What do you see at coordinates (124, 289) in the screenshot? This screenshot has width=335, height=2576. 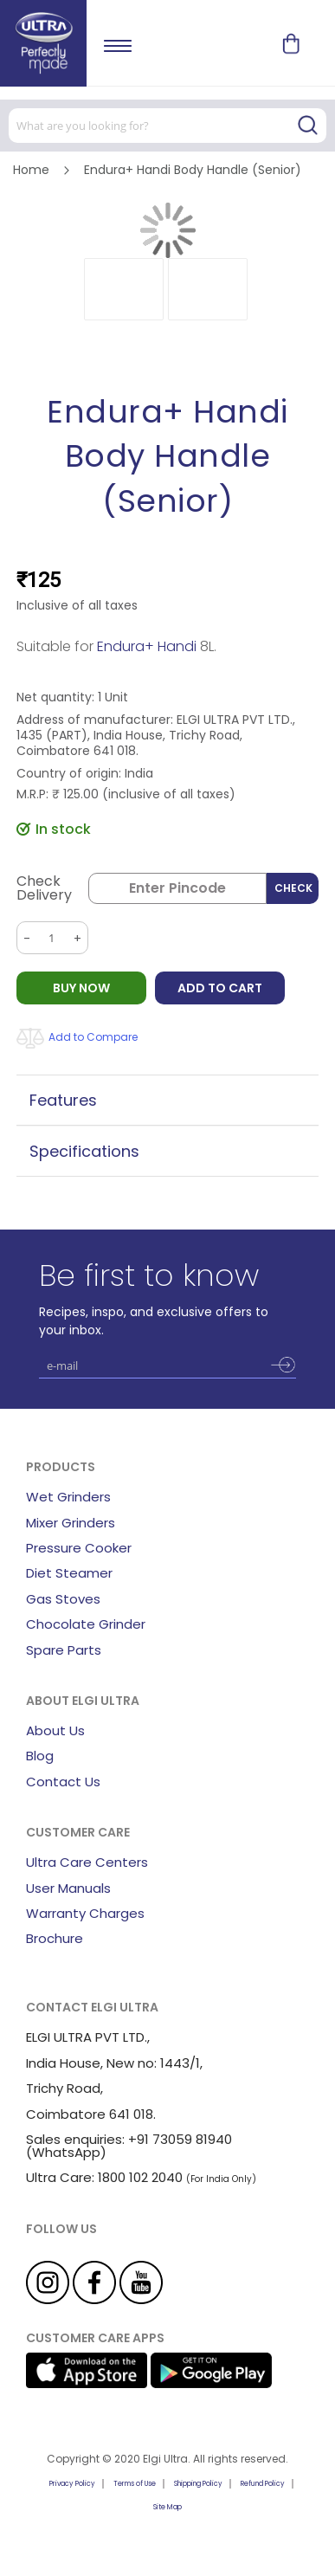 I see `[button]` at bounding box center [124, 289].